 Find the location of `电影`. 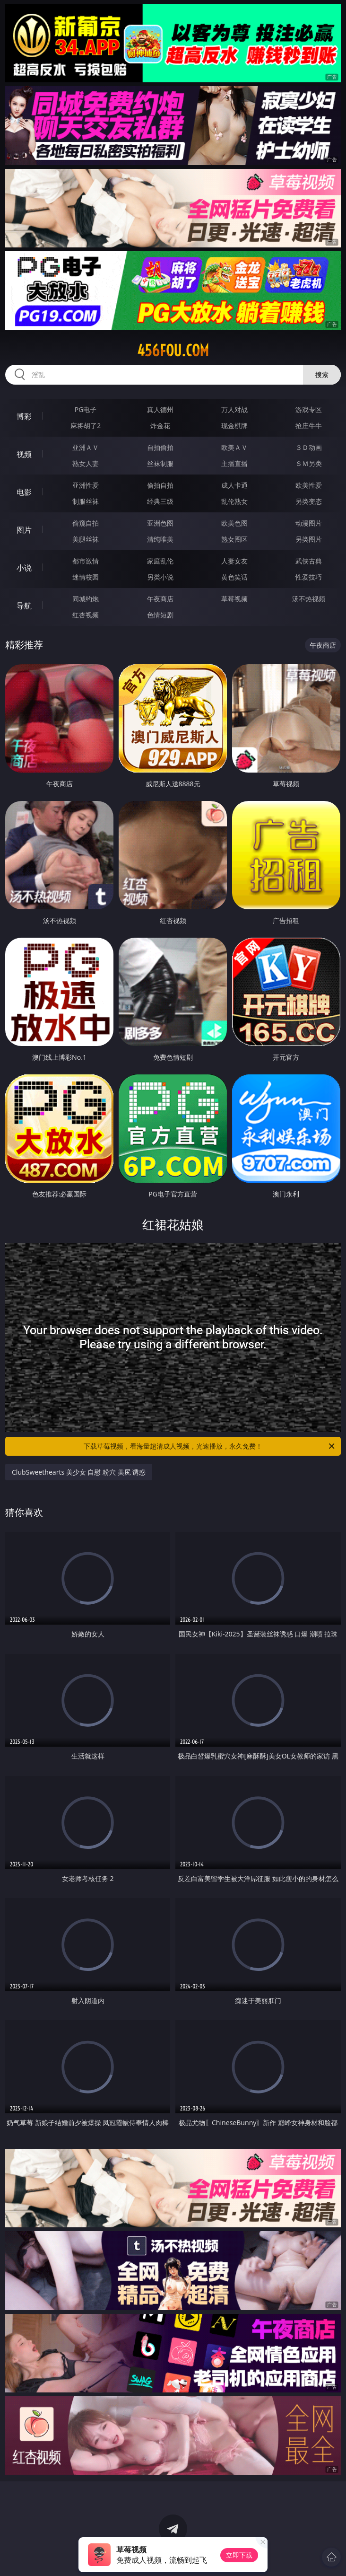

电影 is located at coordinates (24, 492).